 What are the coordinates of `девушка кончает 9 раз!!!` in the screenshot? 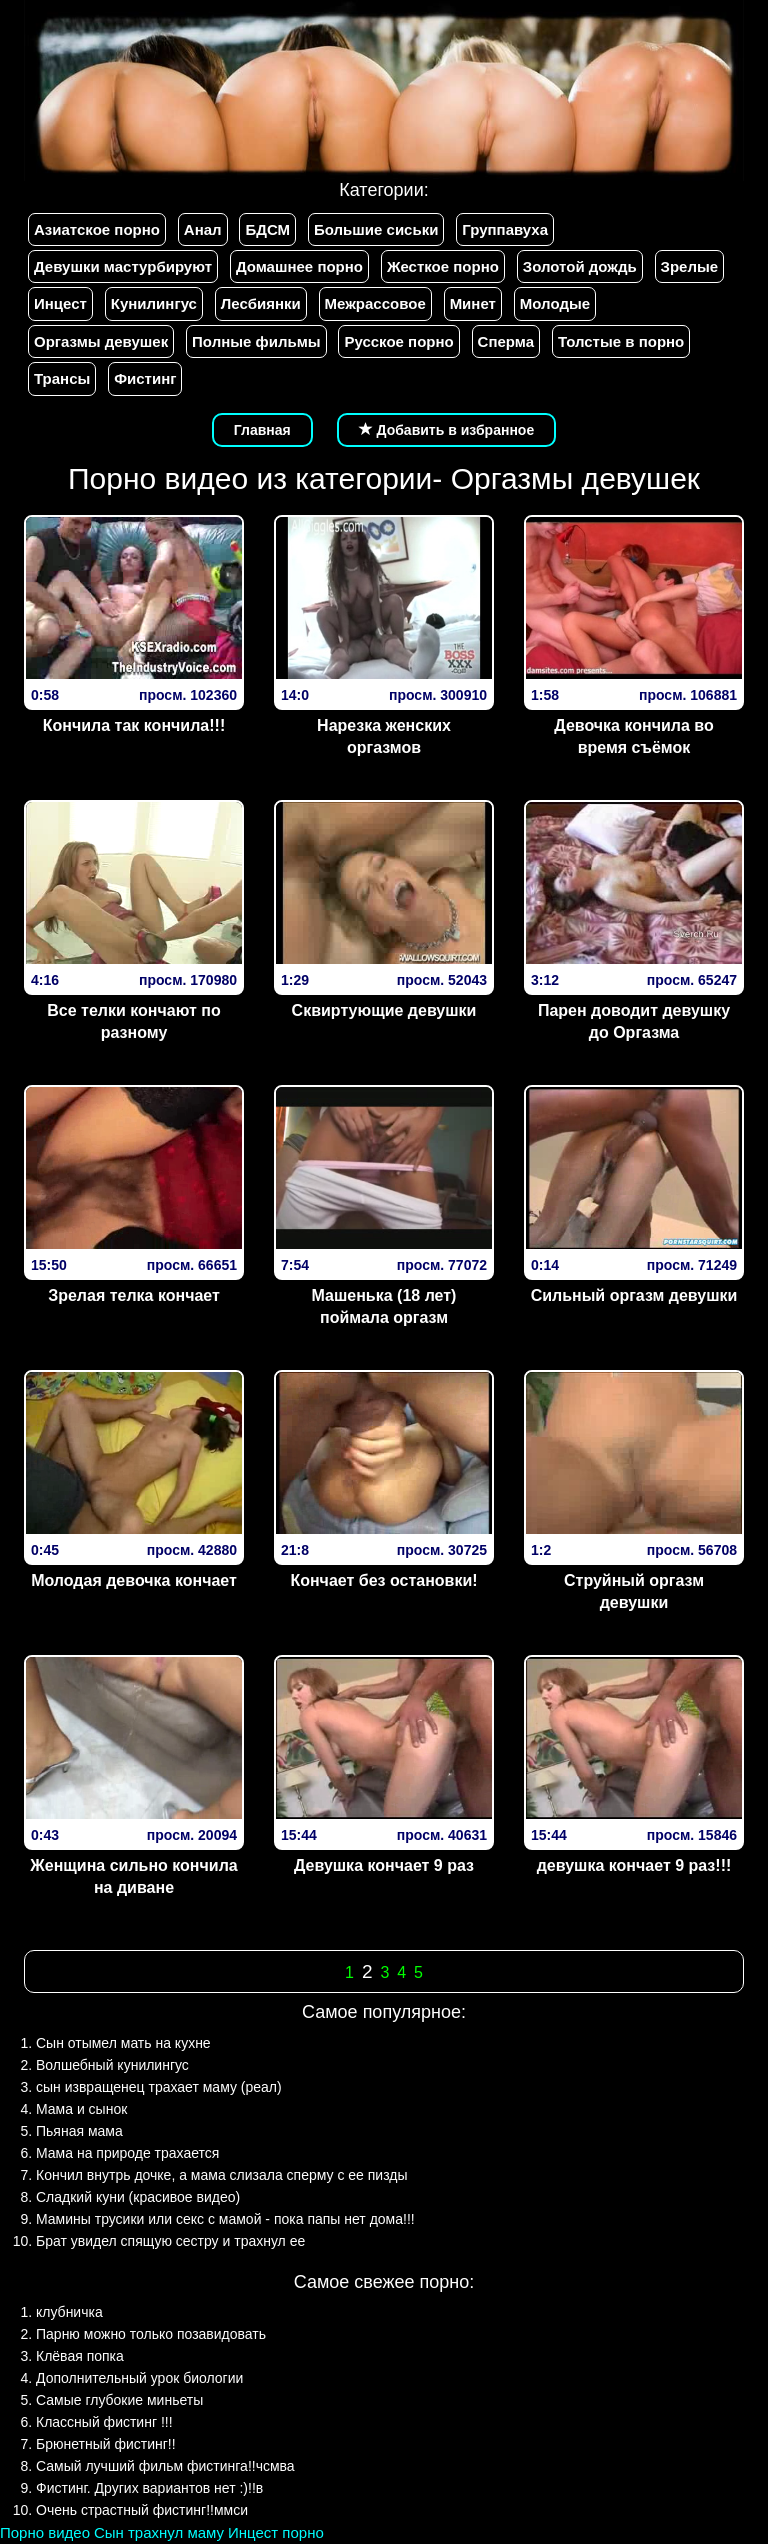 It's located at (634, 1865).